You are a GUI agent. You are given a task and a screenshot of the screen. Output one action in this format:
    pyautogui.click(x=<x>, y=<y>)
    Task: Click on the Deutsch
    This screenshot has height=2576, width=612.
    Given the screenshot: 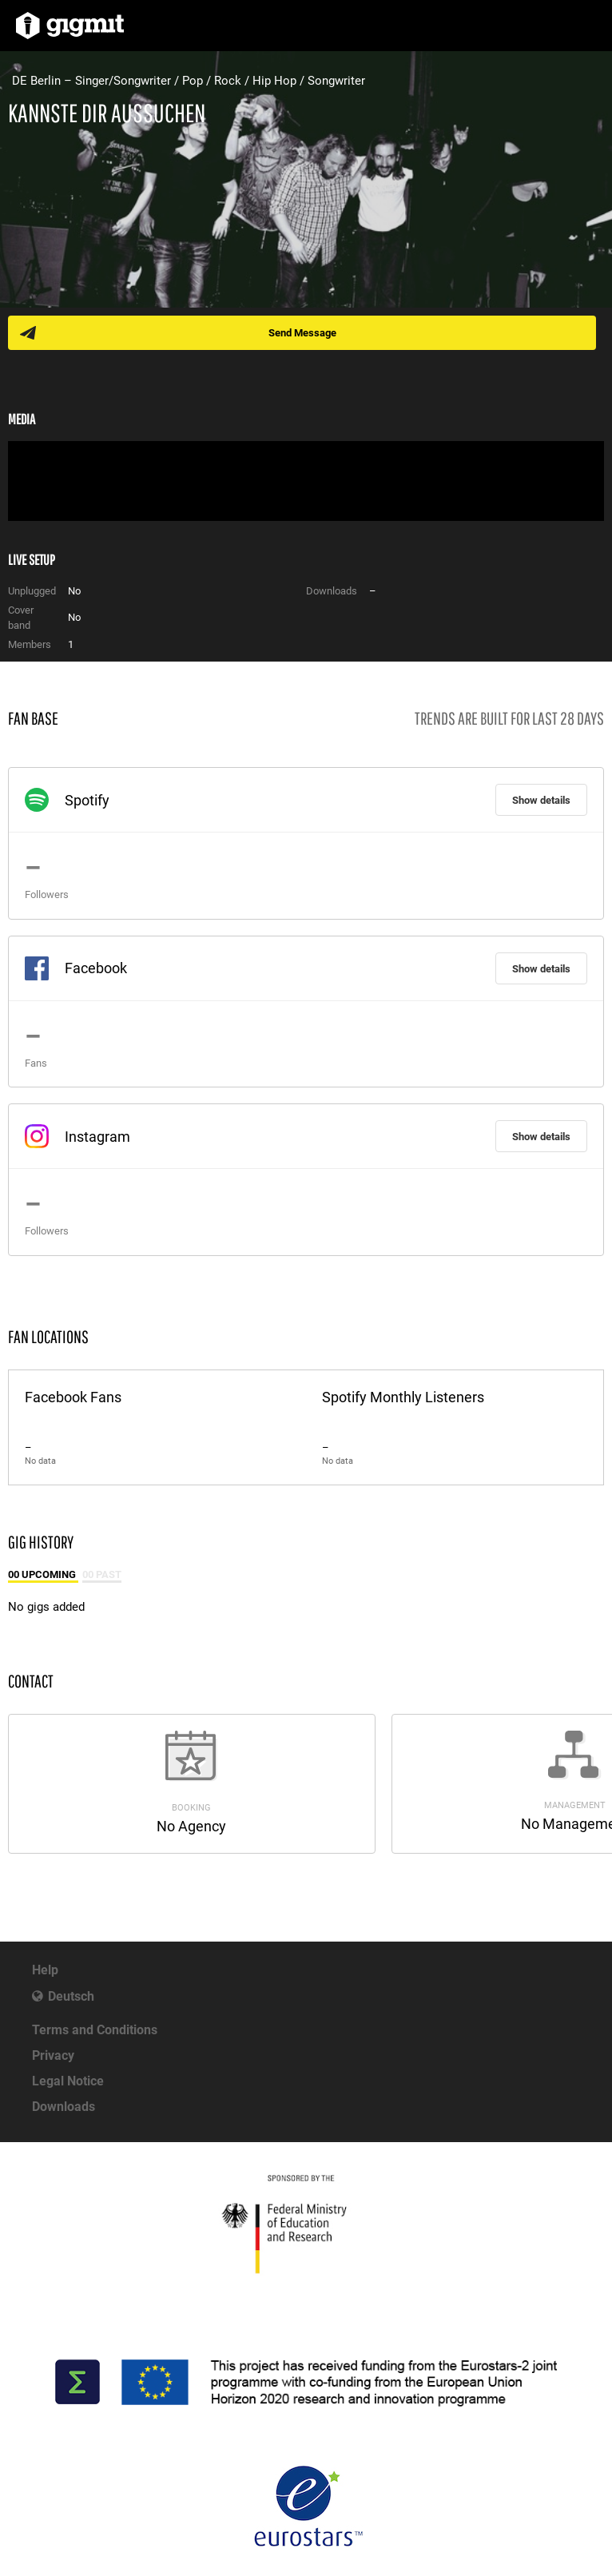 What is the action you would take?
    pyautogui.click(x=71, y=1996)
    